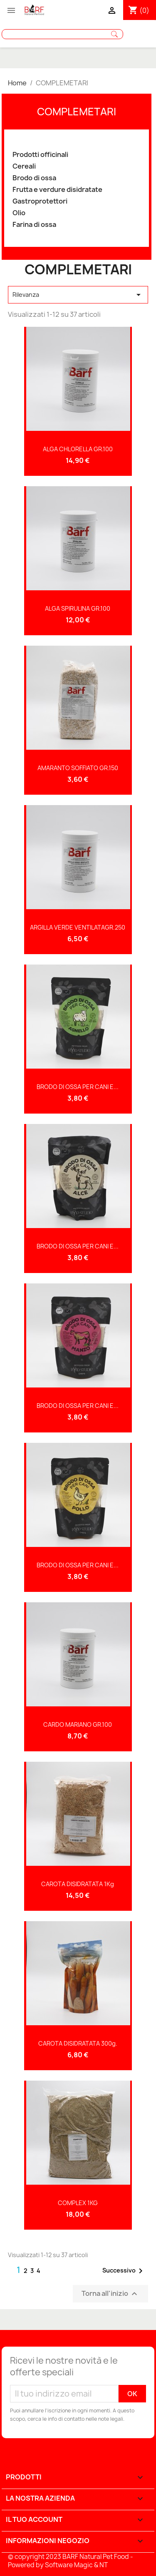  Describe the element at coordinates (34, 178) in the screenshot. I see `Brodo di ossa` at that location.